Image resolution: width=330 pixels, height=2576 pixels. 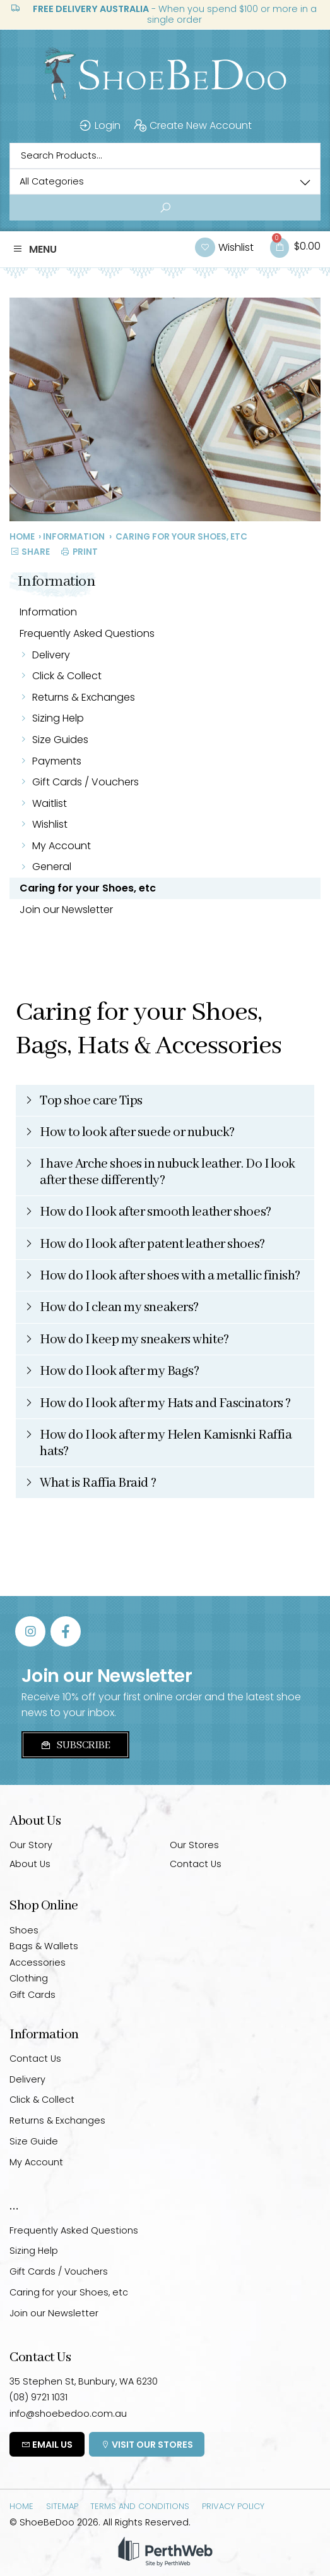 I want to click on Size Guide, so click(x=33, y=2141).